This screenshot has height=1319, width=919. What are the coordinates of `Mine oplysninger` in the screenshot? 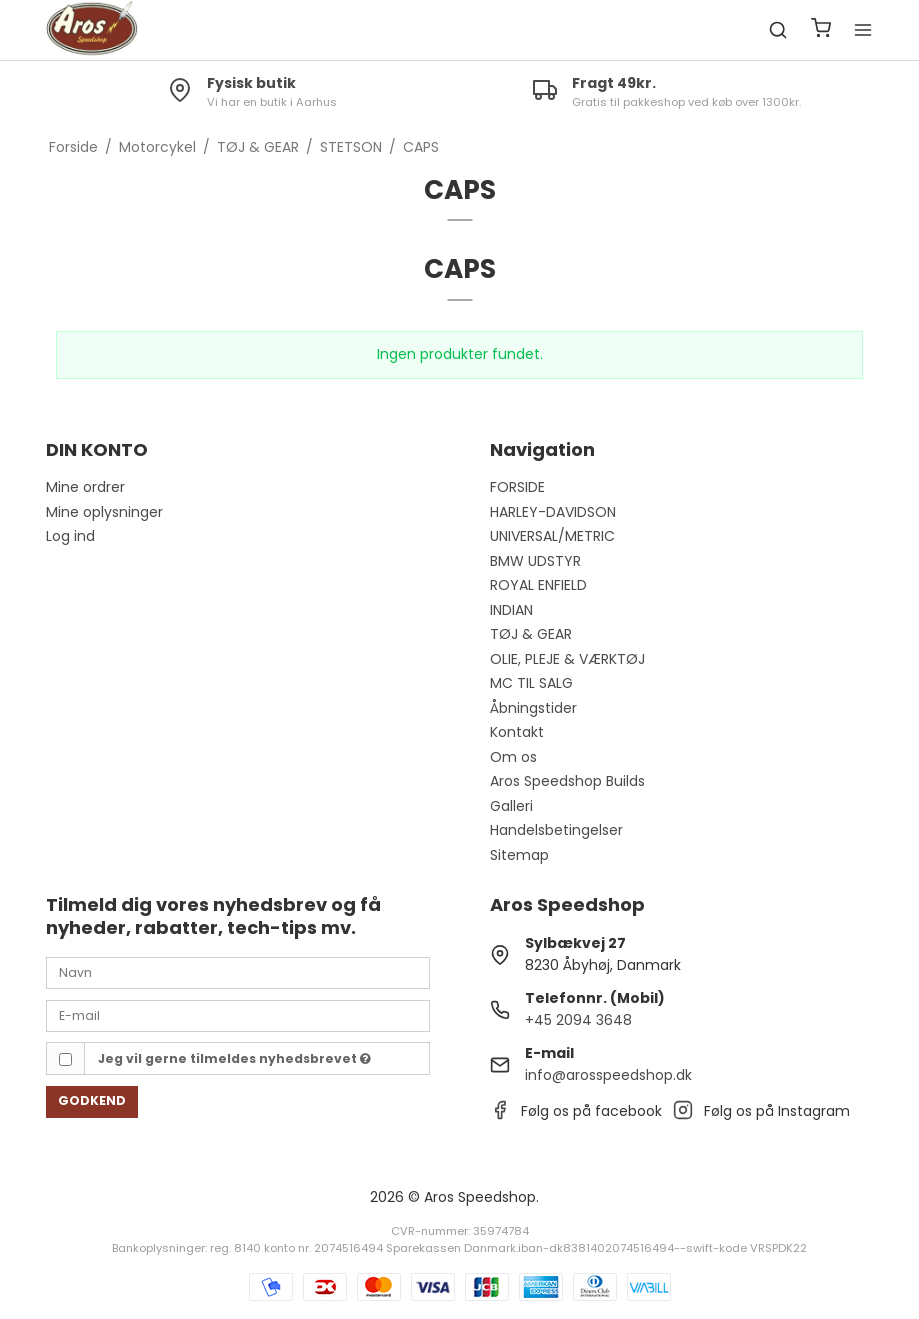 It's located at (104, 512).